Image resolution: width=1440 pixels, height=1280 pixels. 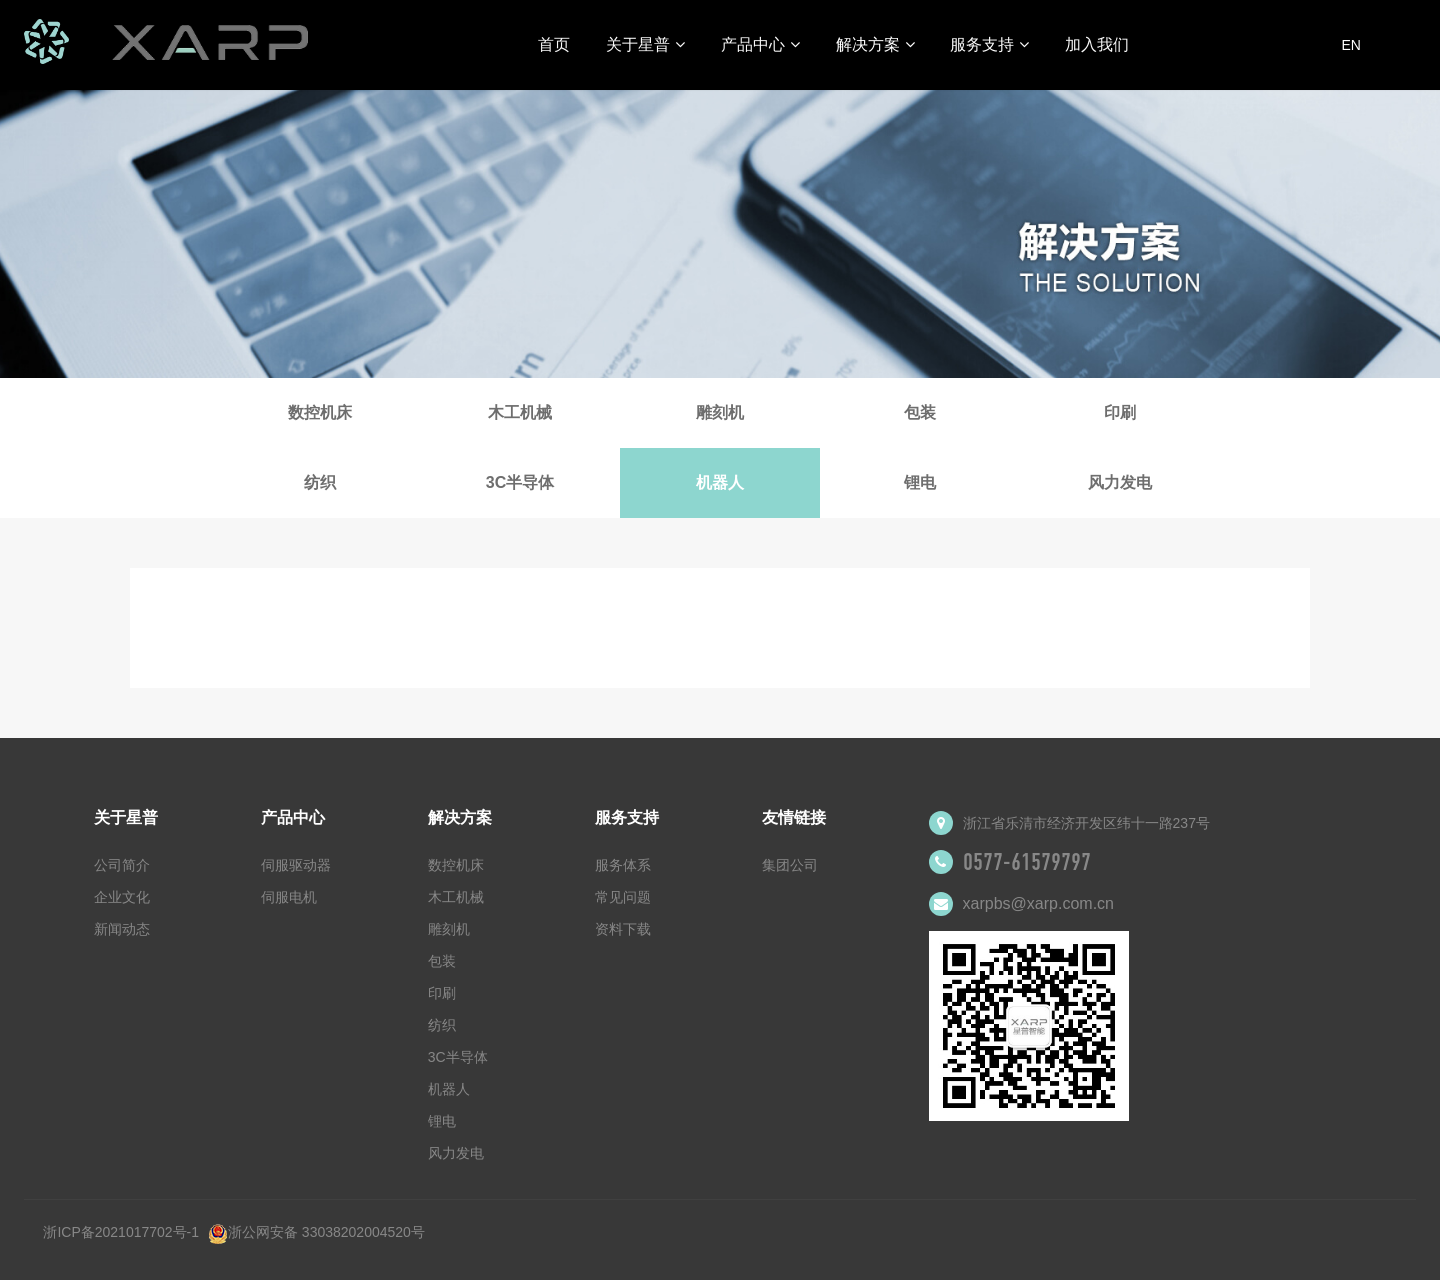 What do you see at coordinates (554, 44) in the screenshot?
I see `首页` at bounding box center [554, 44].